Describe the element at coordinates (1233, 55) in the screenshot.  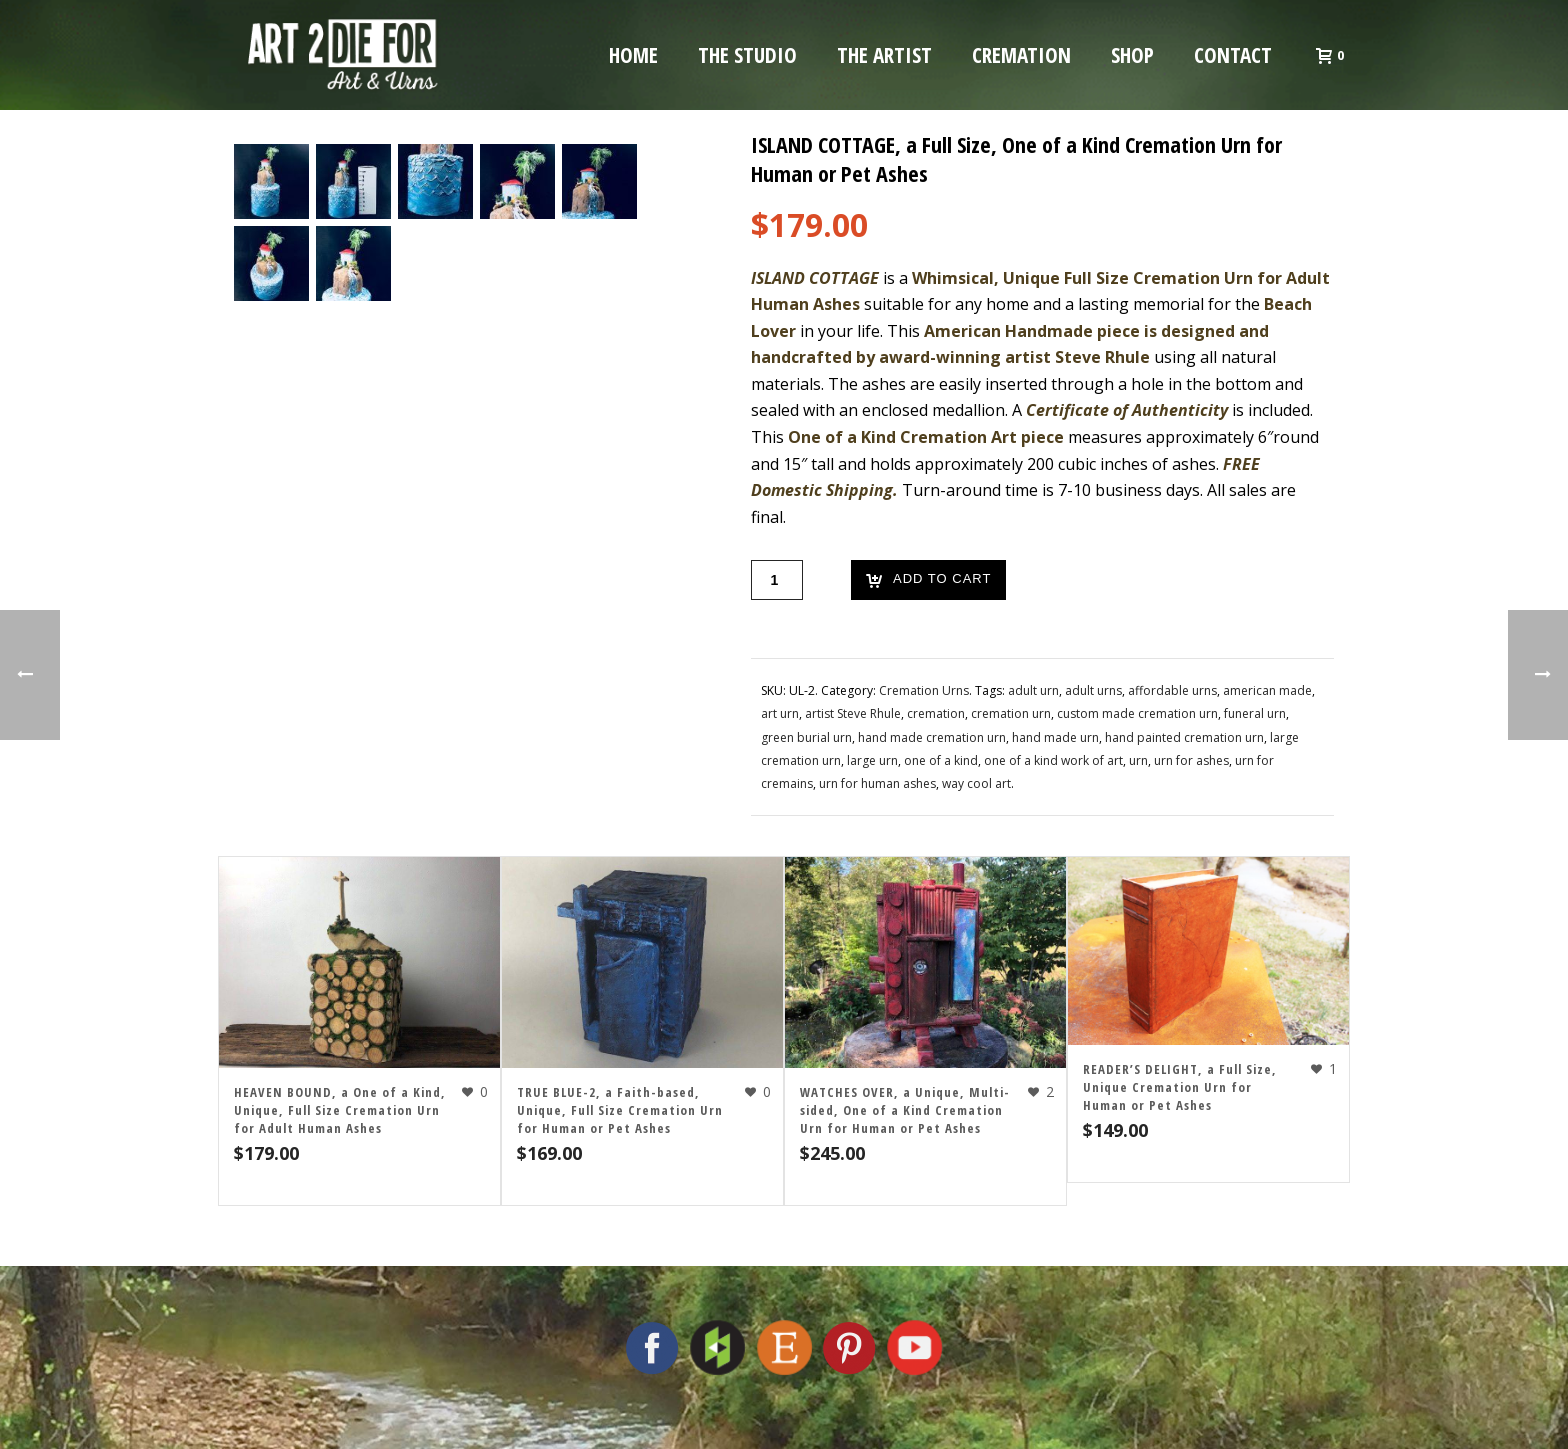
I see `Contact` at that location.